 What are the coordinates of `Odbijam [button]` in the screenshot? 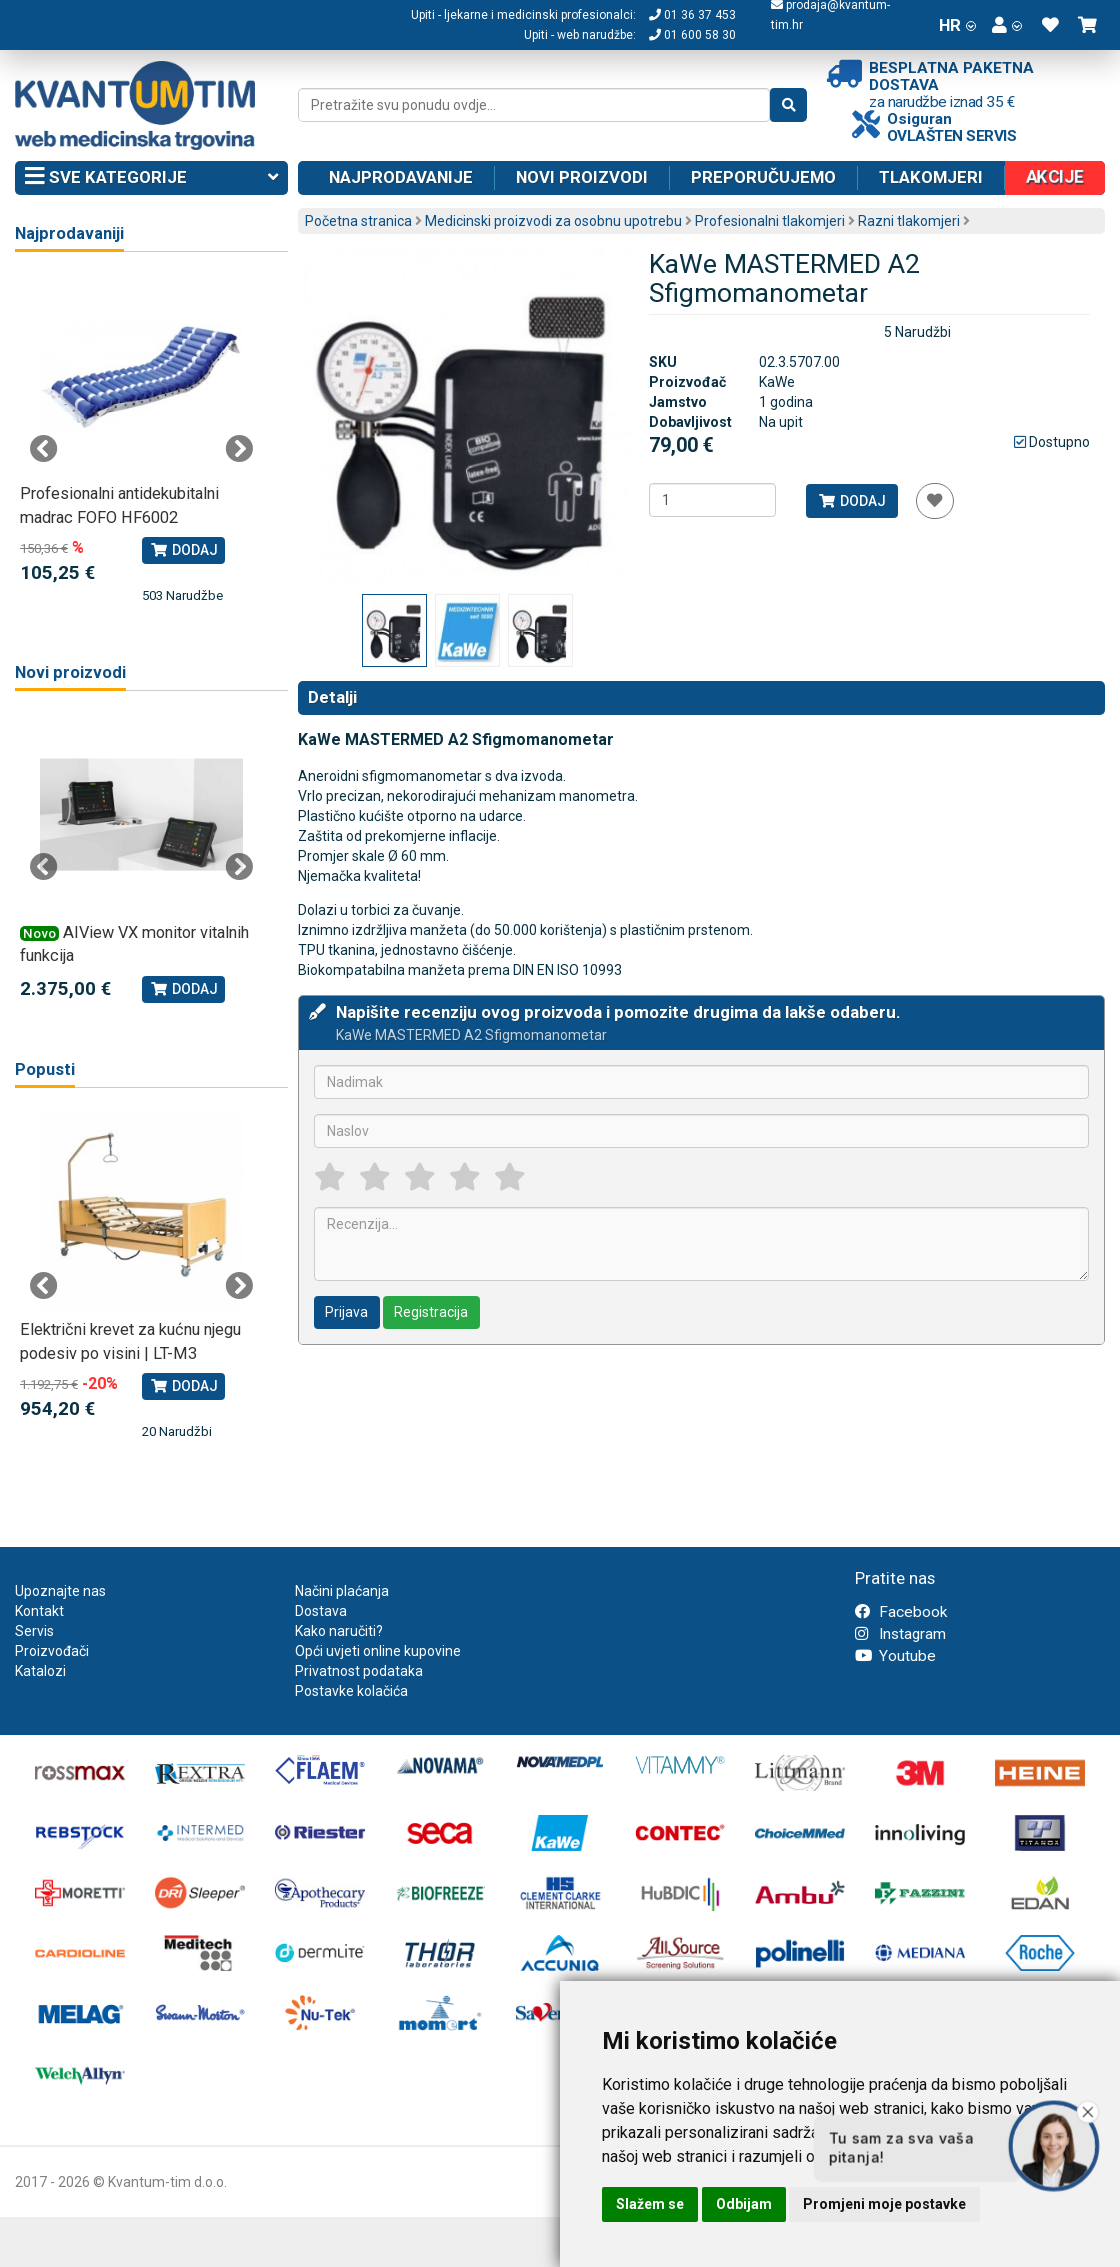 It's located at (744, 2204).